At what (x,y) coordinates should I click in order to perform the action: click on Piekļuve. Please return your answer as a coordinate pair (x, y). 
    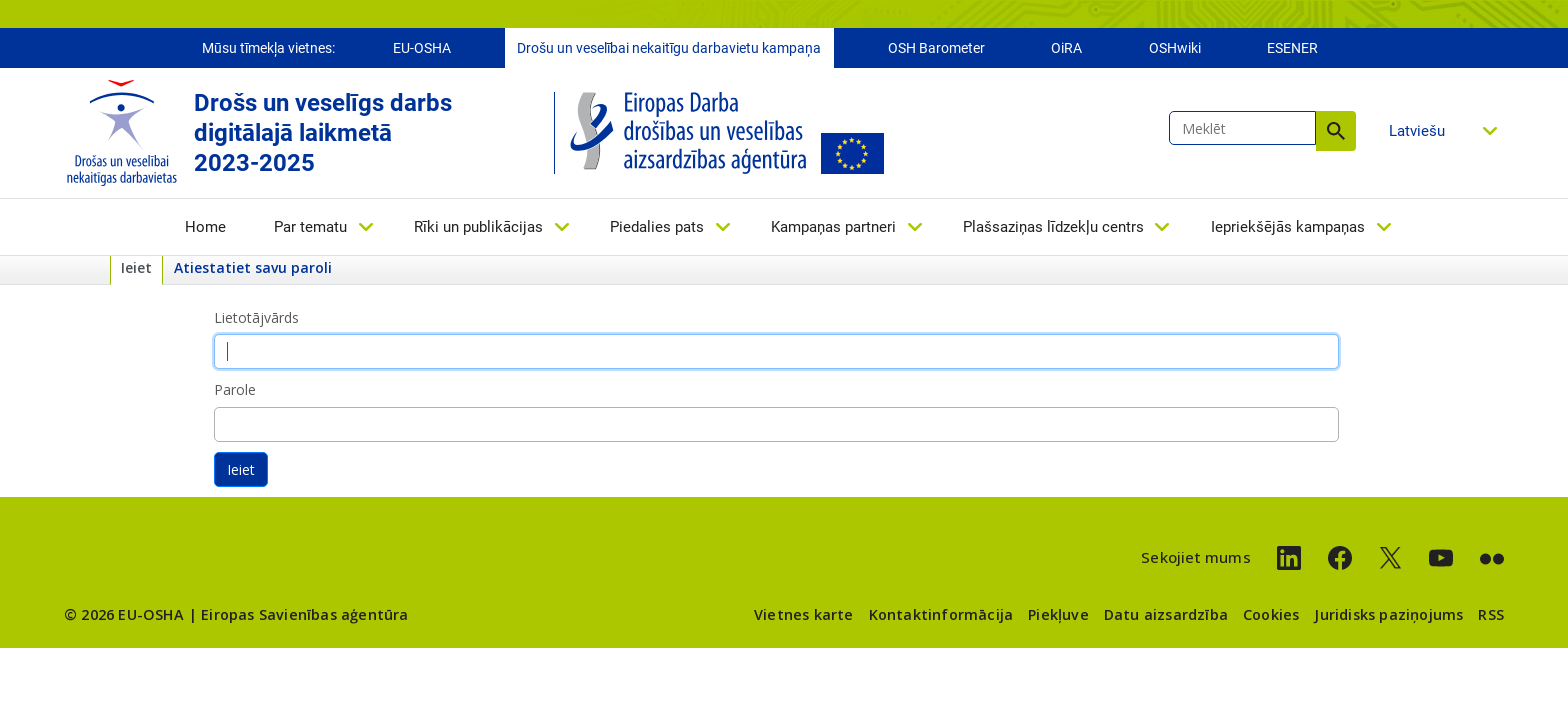
    Looking at the image, I should click on (1058, 614).